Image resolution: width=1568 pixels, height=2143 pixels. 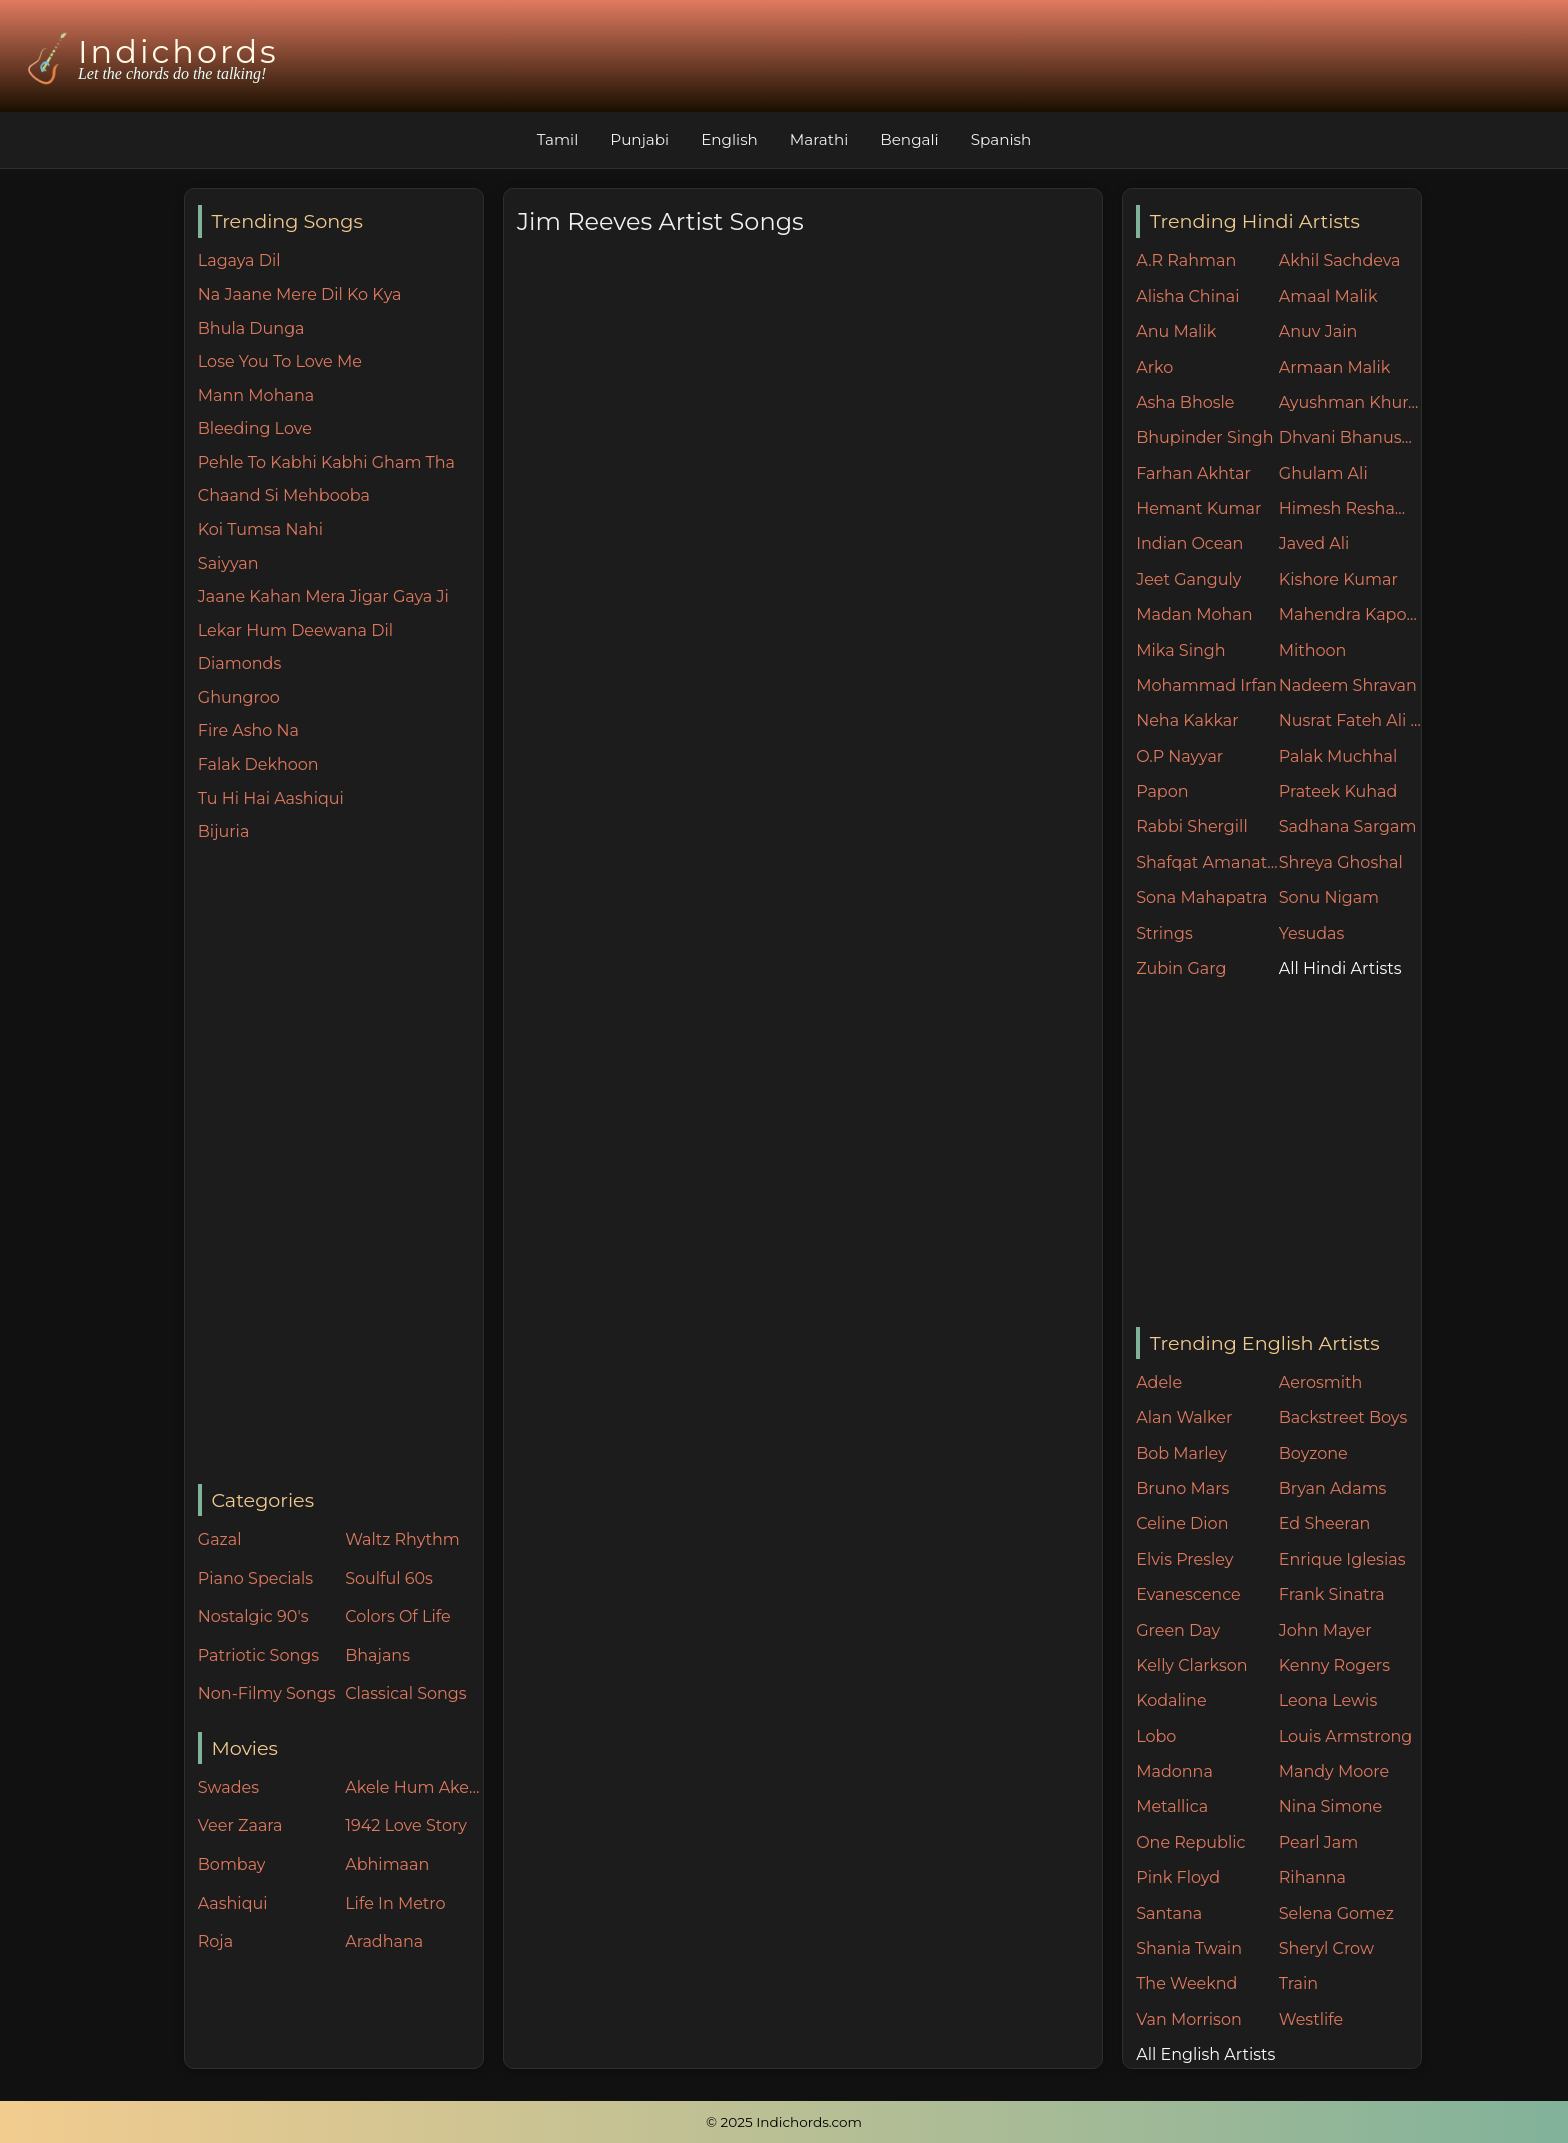 What do you see at coordinates (1334, 1771) in the screenshot?
I see `Mandy Moore` at bounding box center [1334, 1771].